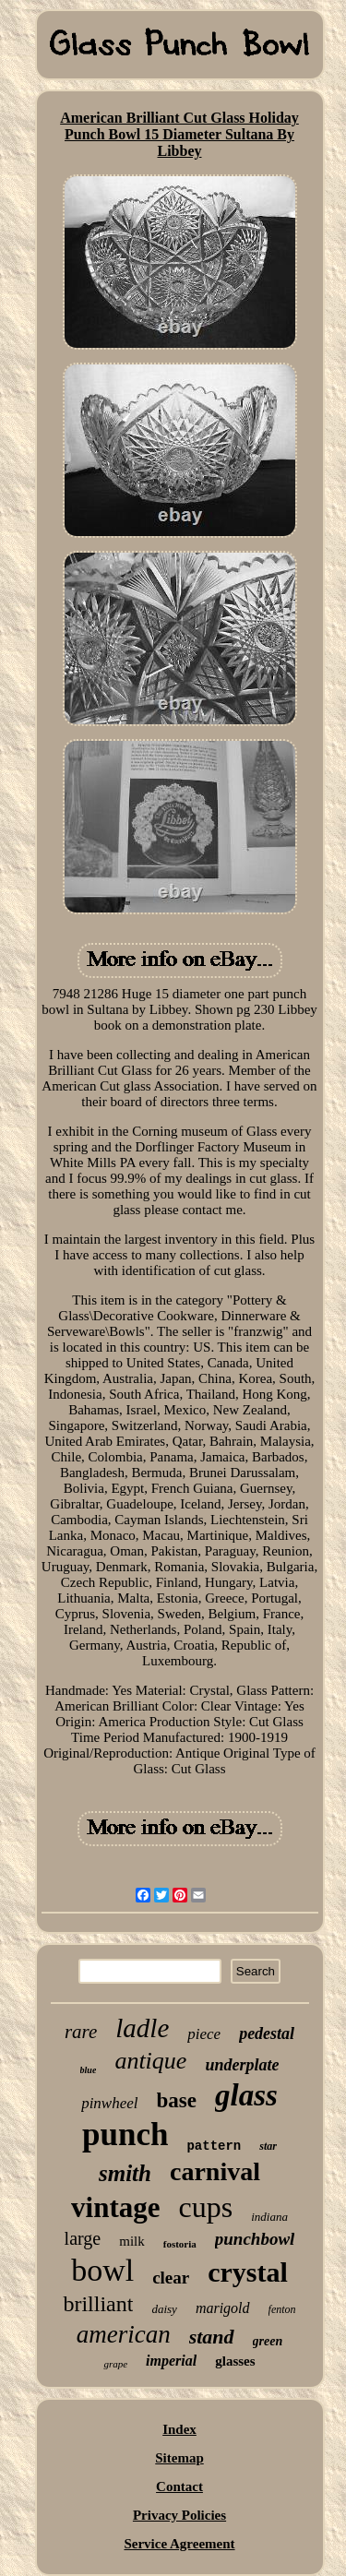 This screenshot has width=346, height=2576. Describe the element at coordinates (115, 2207) in the screenshot. I see `vintage` at that location.